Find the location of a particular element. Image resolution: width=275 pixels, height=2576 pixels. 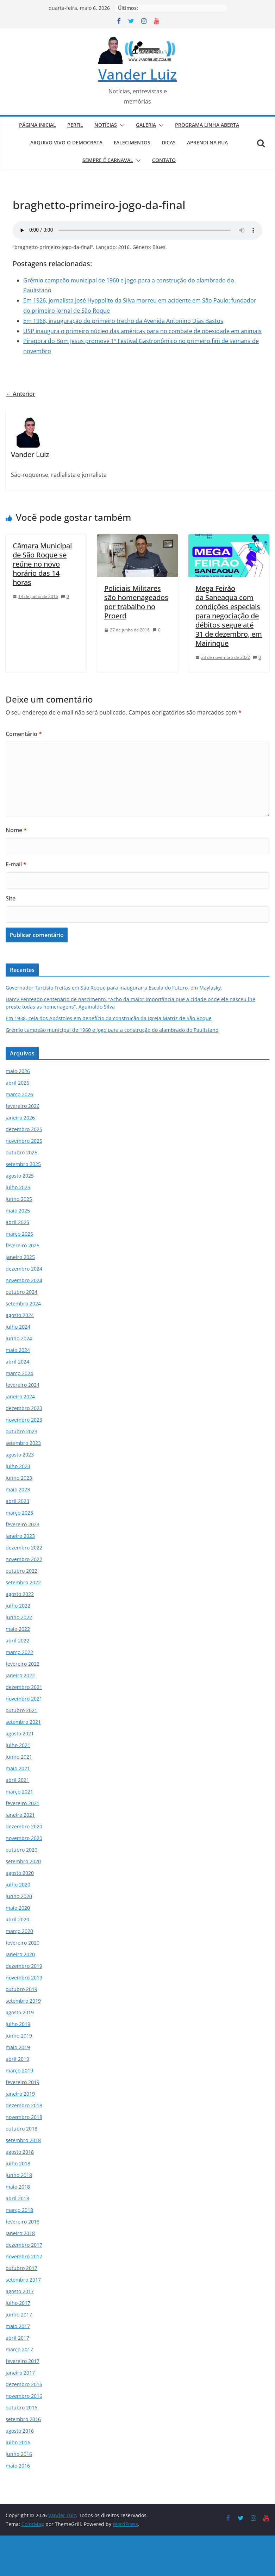

novembro 2025 is located at coordinates (24, 1140).